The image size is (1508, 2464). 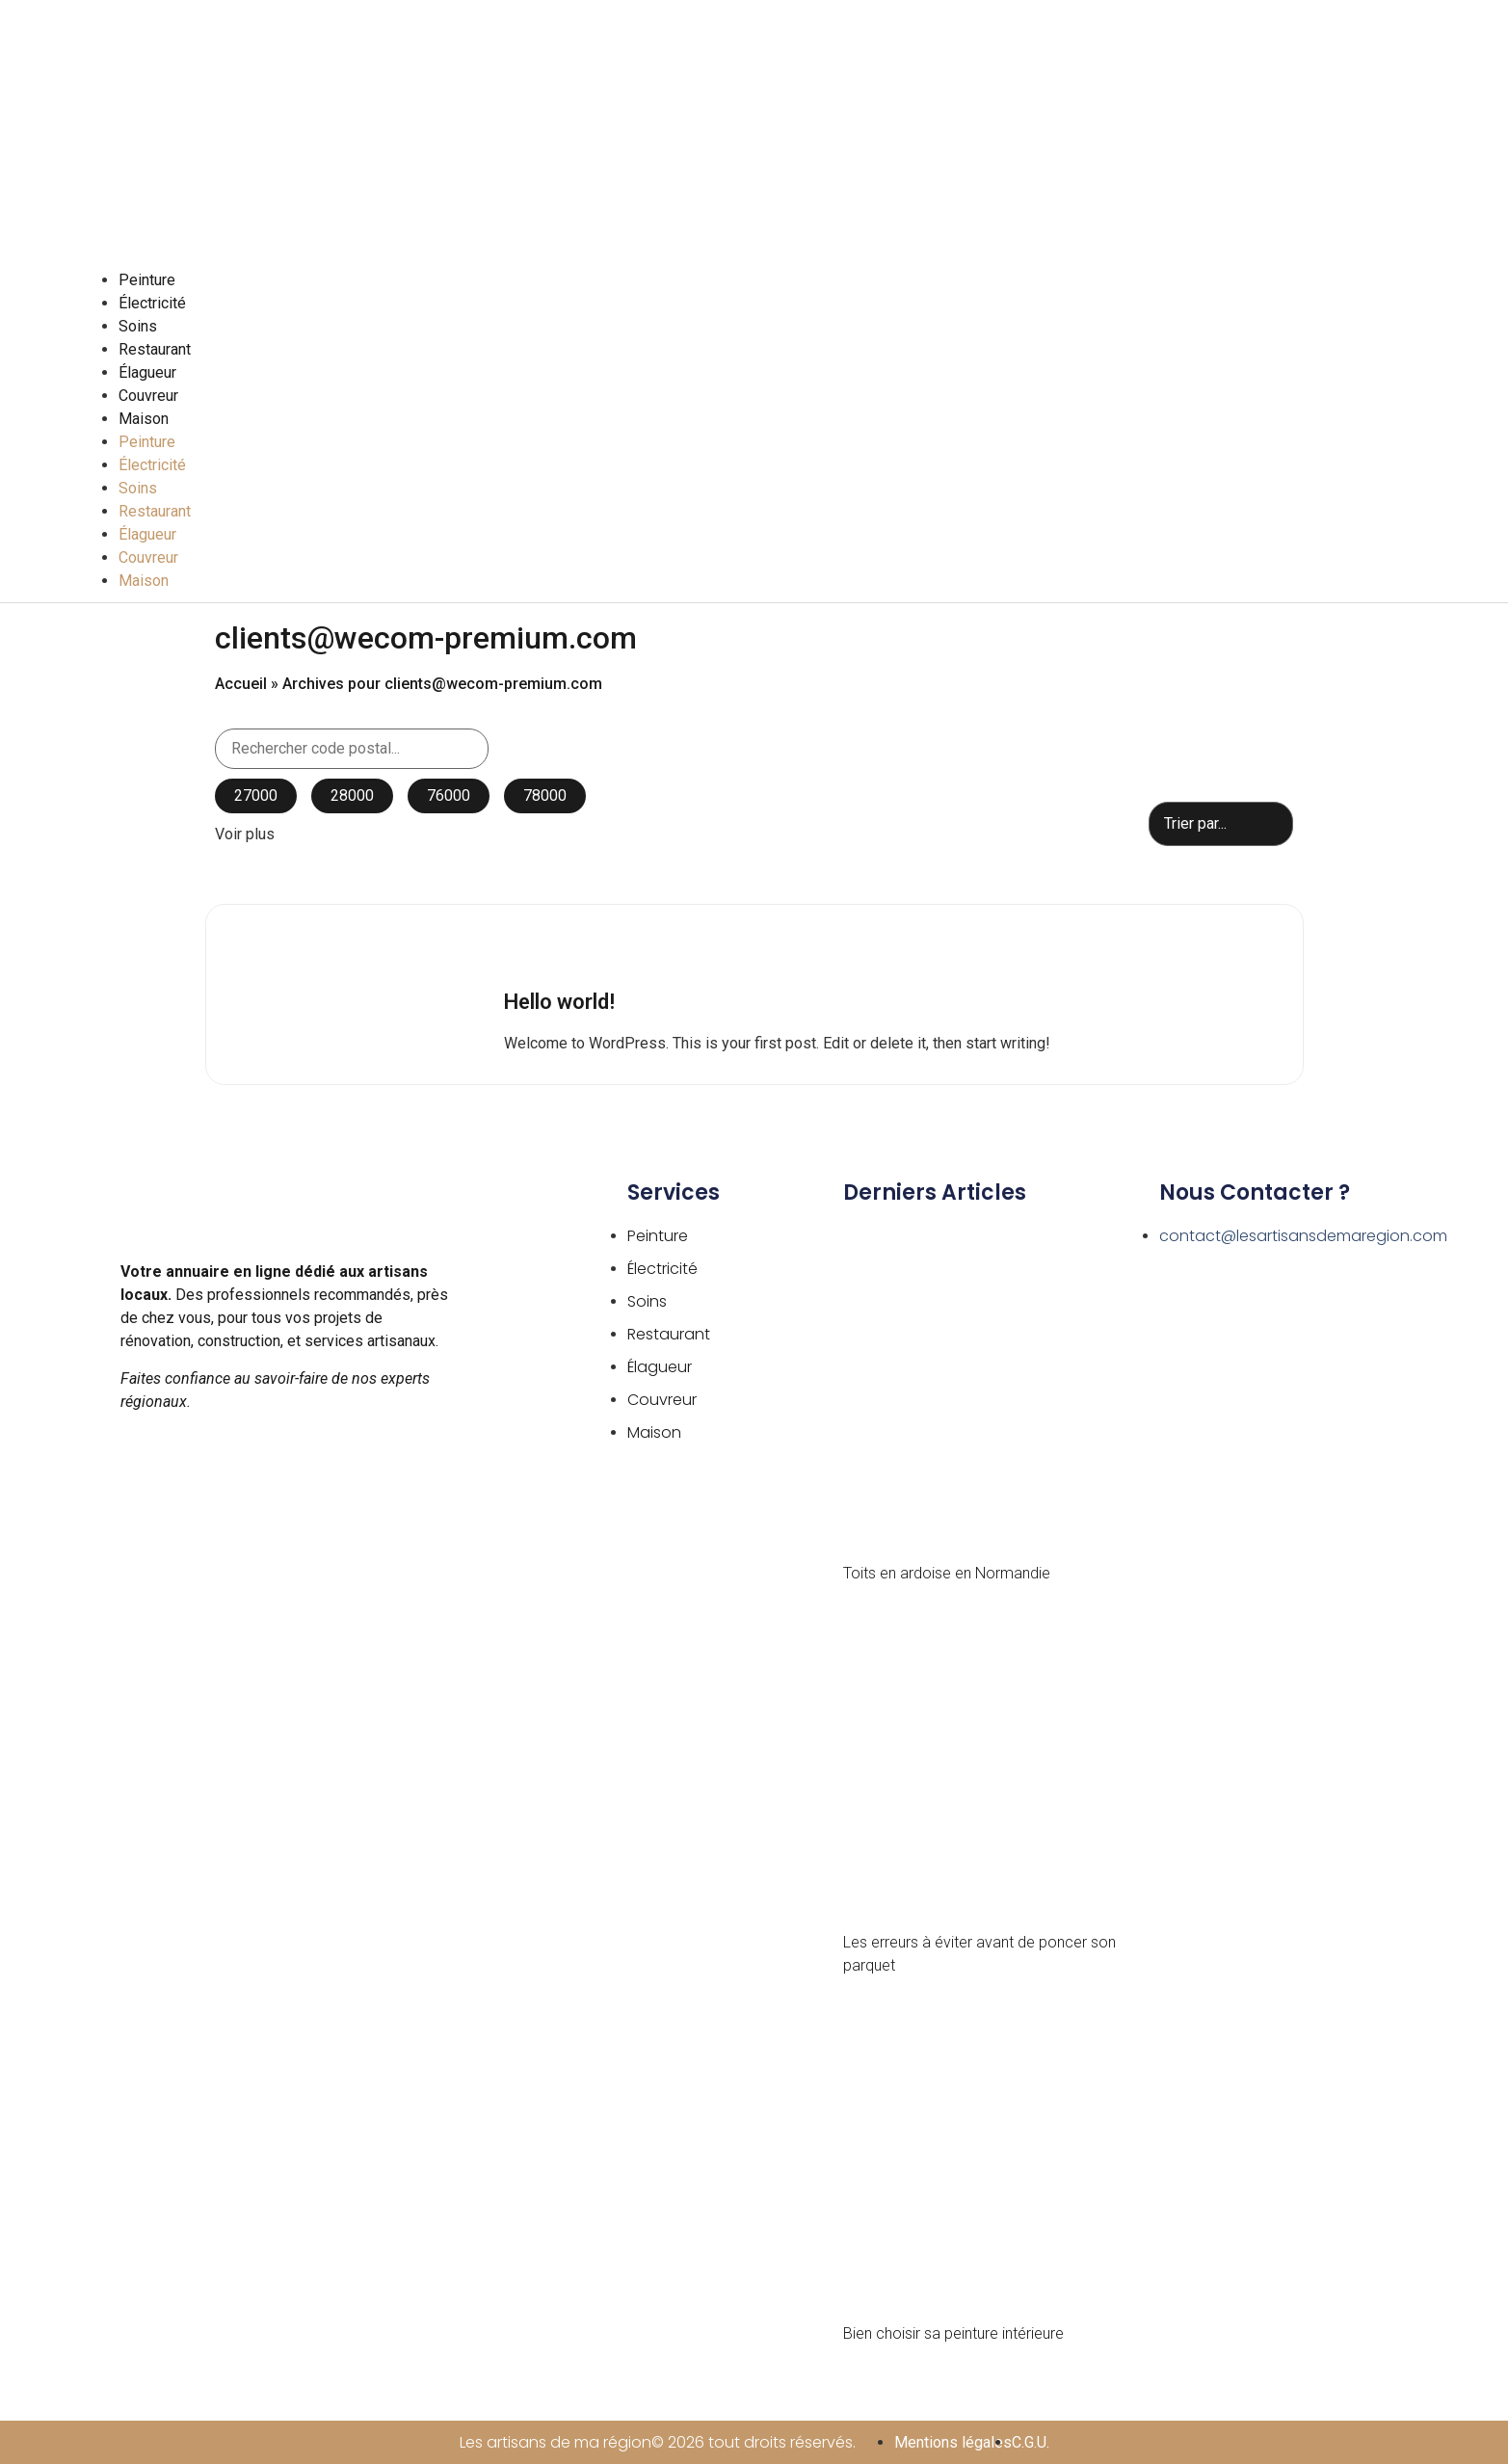 I want to click on Hello world!, so click(x=559, y=1002).